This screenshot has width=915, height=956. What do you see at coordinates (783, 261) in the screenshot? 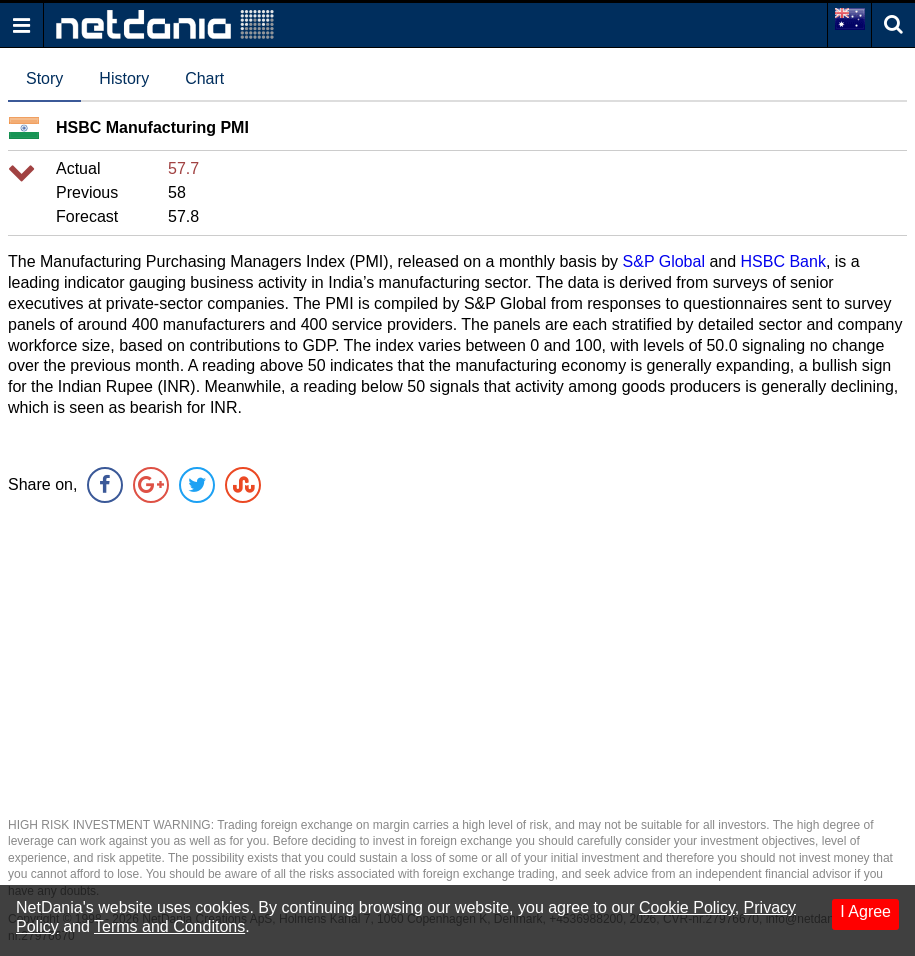
I see `HSBC Bank` at bounding box center [783, 261].